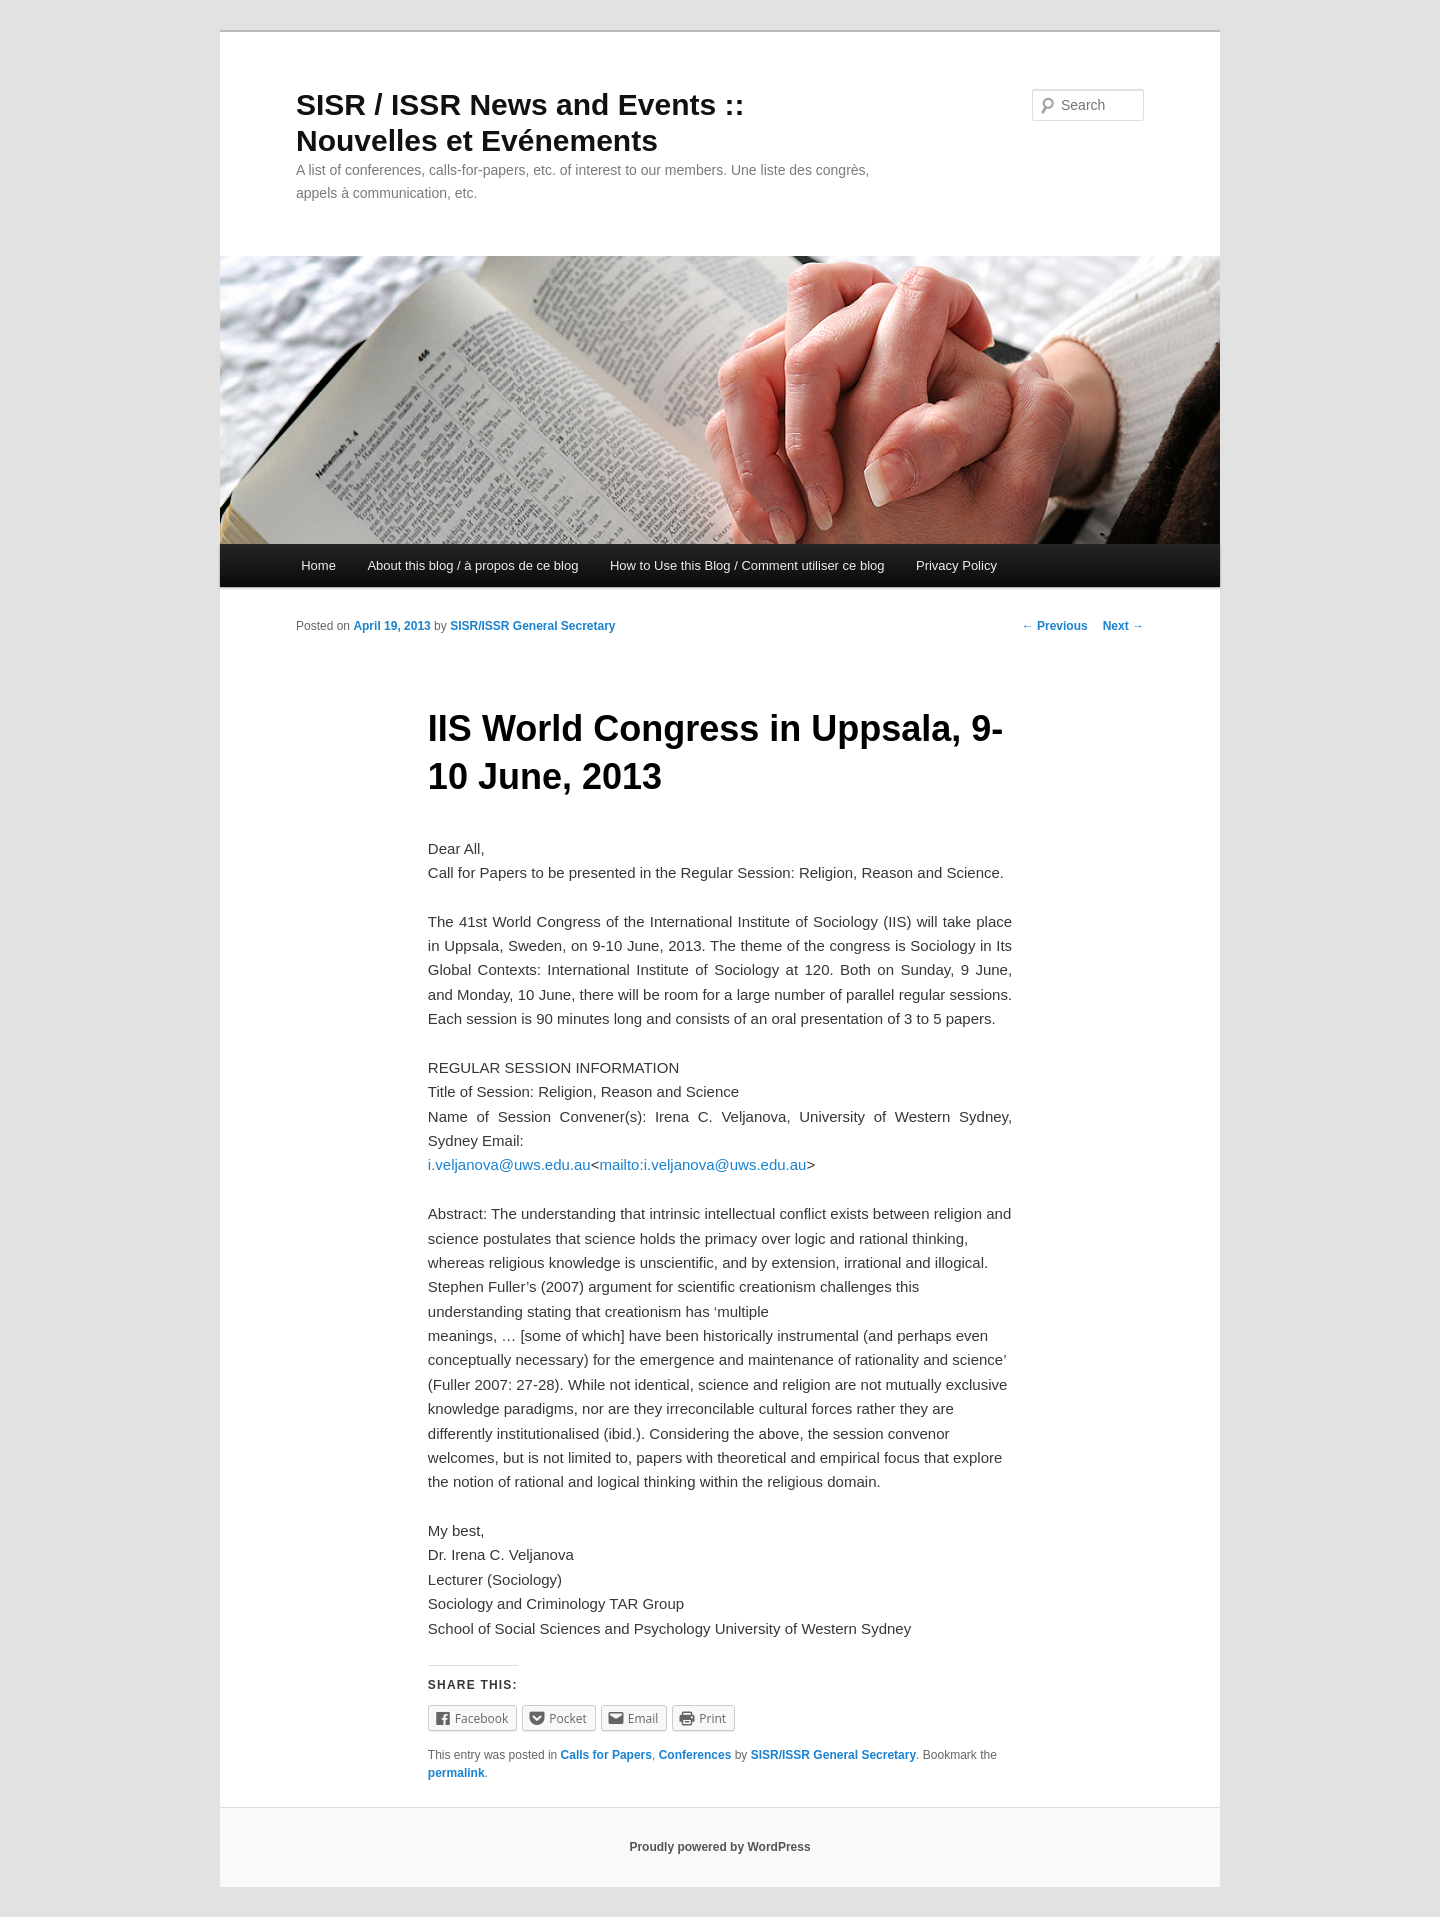 Image resolution: width=1440 pixels, height=1917 pixels. What do you see at coordinates (956, 565) in the screenshot?
I see `Privacy Policy` at bounding box center [956, 565].